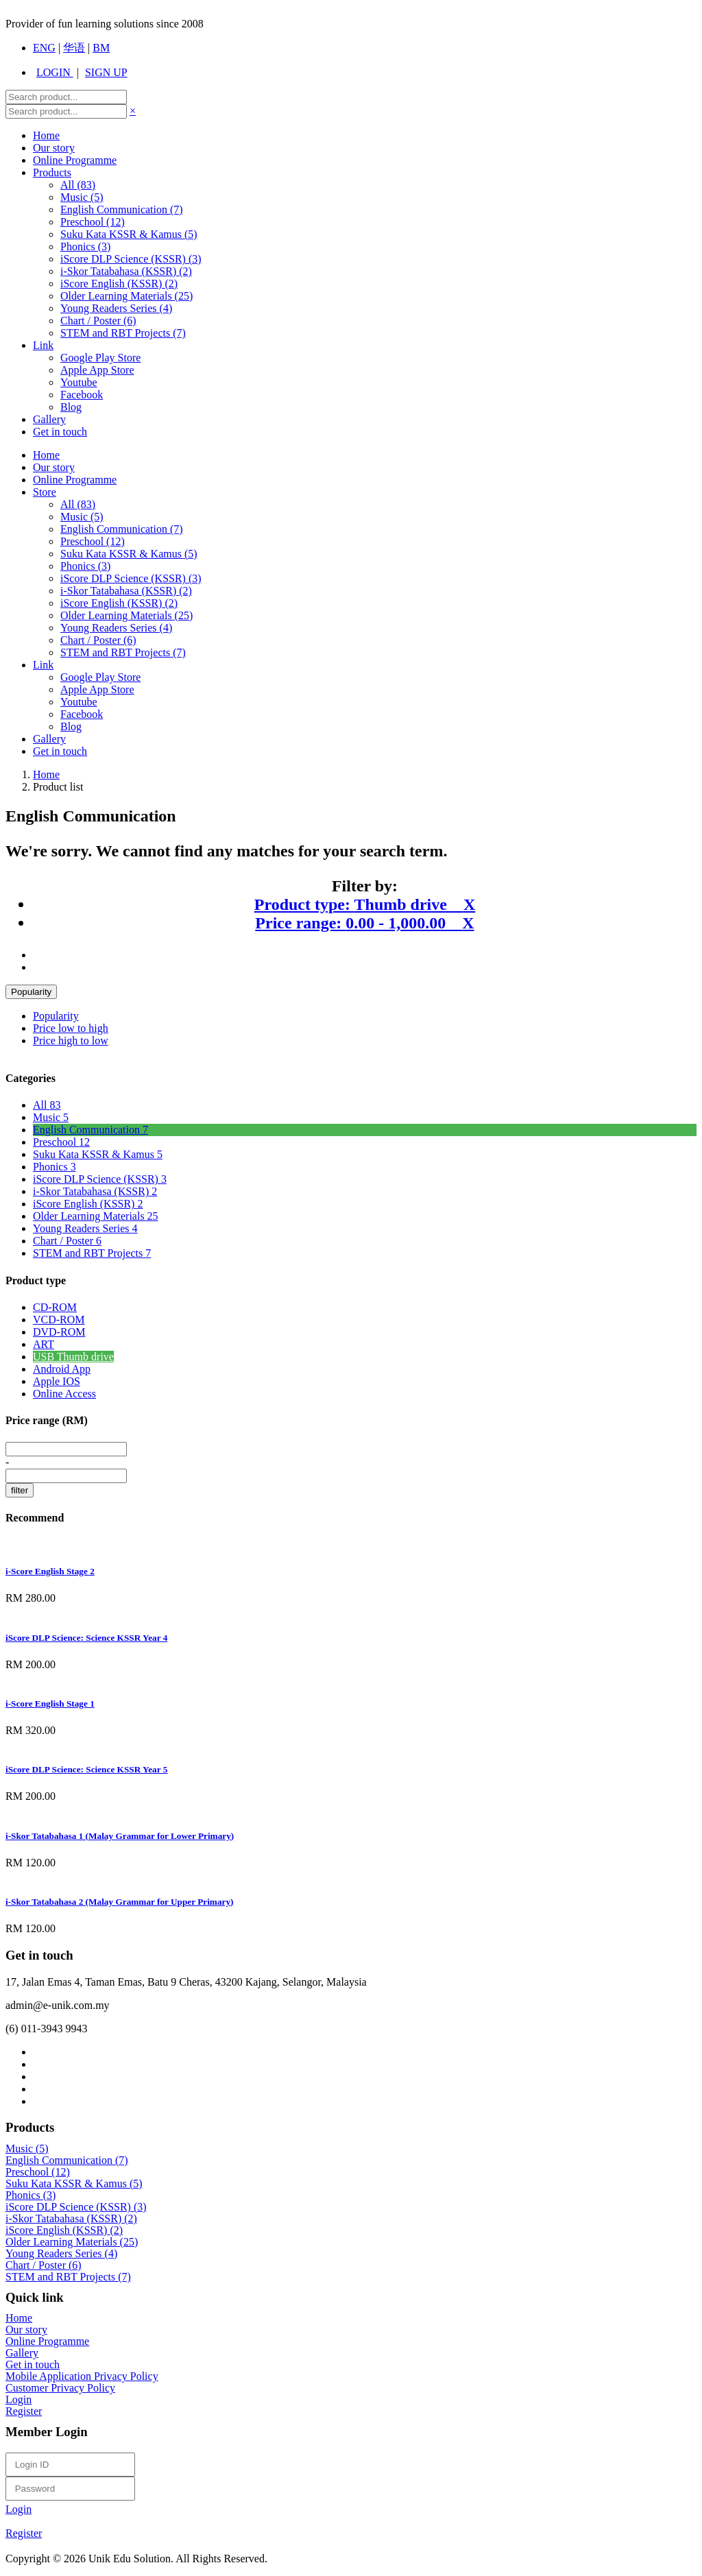 This screenshot has width=702, height=2576. I want to click on i-Score English Stage 2, so click(50, 1571).